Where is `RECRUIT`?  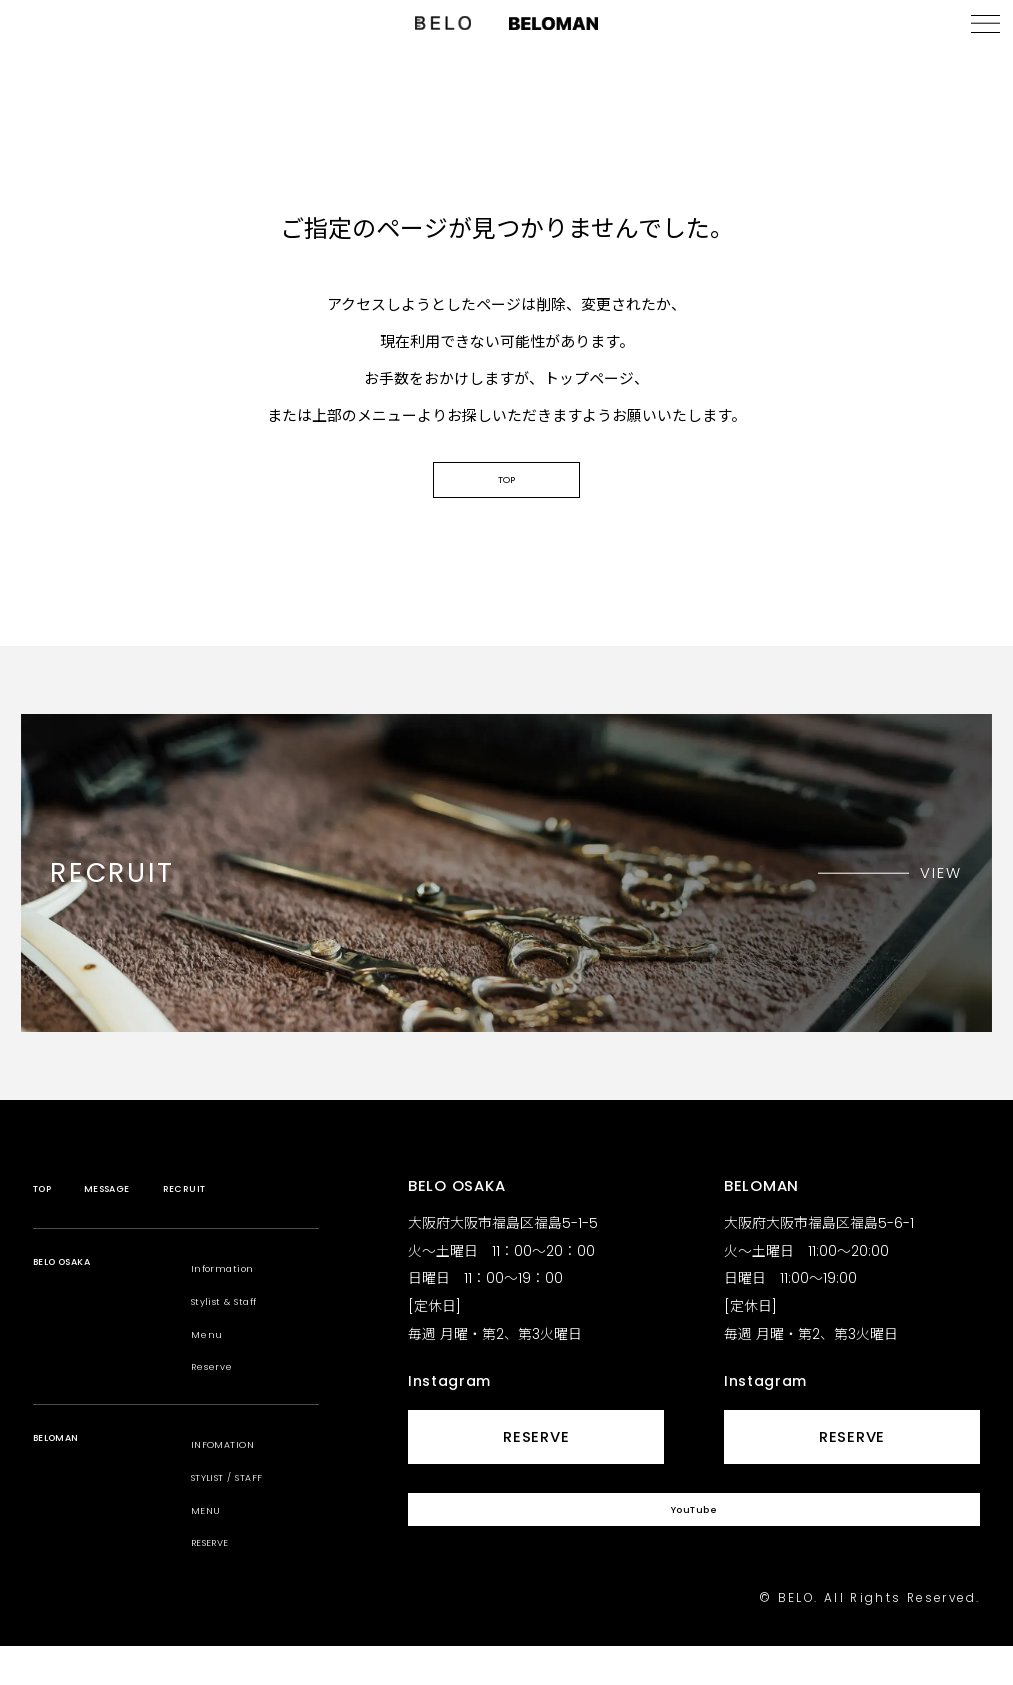
RECRUIT is located at coordinates (238, 1225).